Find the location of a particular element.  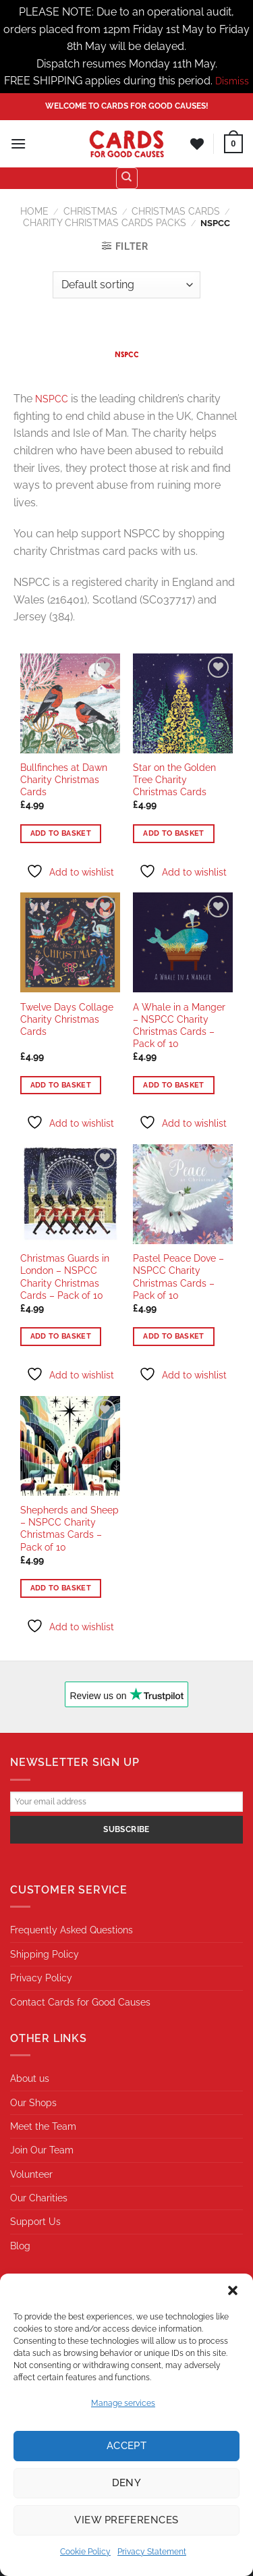

Twelve Days Collage Charity Christmas Cards is located at coordinates (66, 1019).